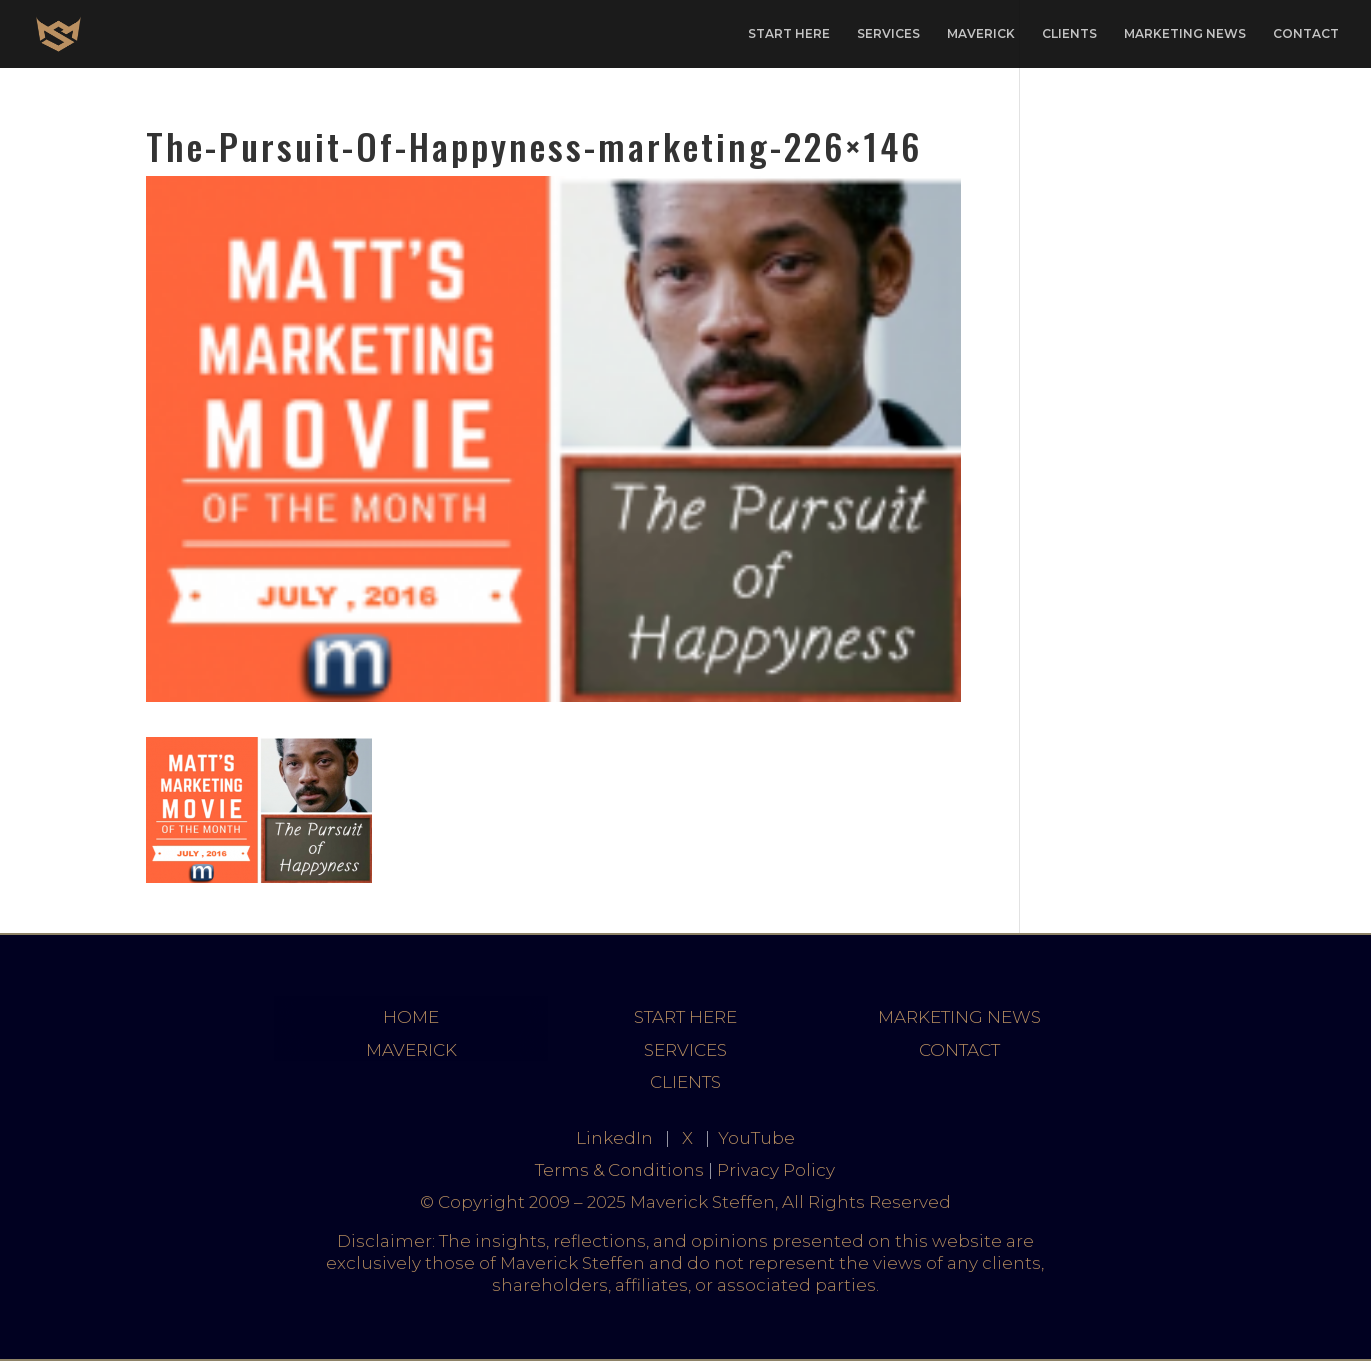 The width and height of the screenshot is (1371, 1361). What do you see at coordinates (411, 1017) in the screenshot?
I see `HOME` at bounding box center [411, 1017].